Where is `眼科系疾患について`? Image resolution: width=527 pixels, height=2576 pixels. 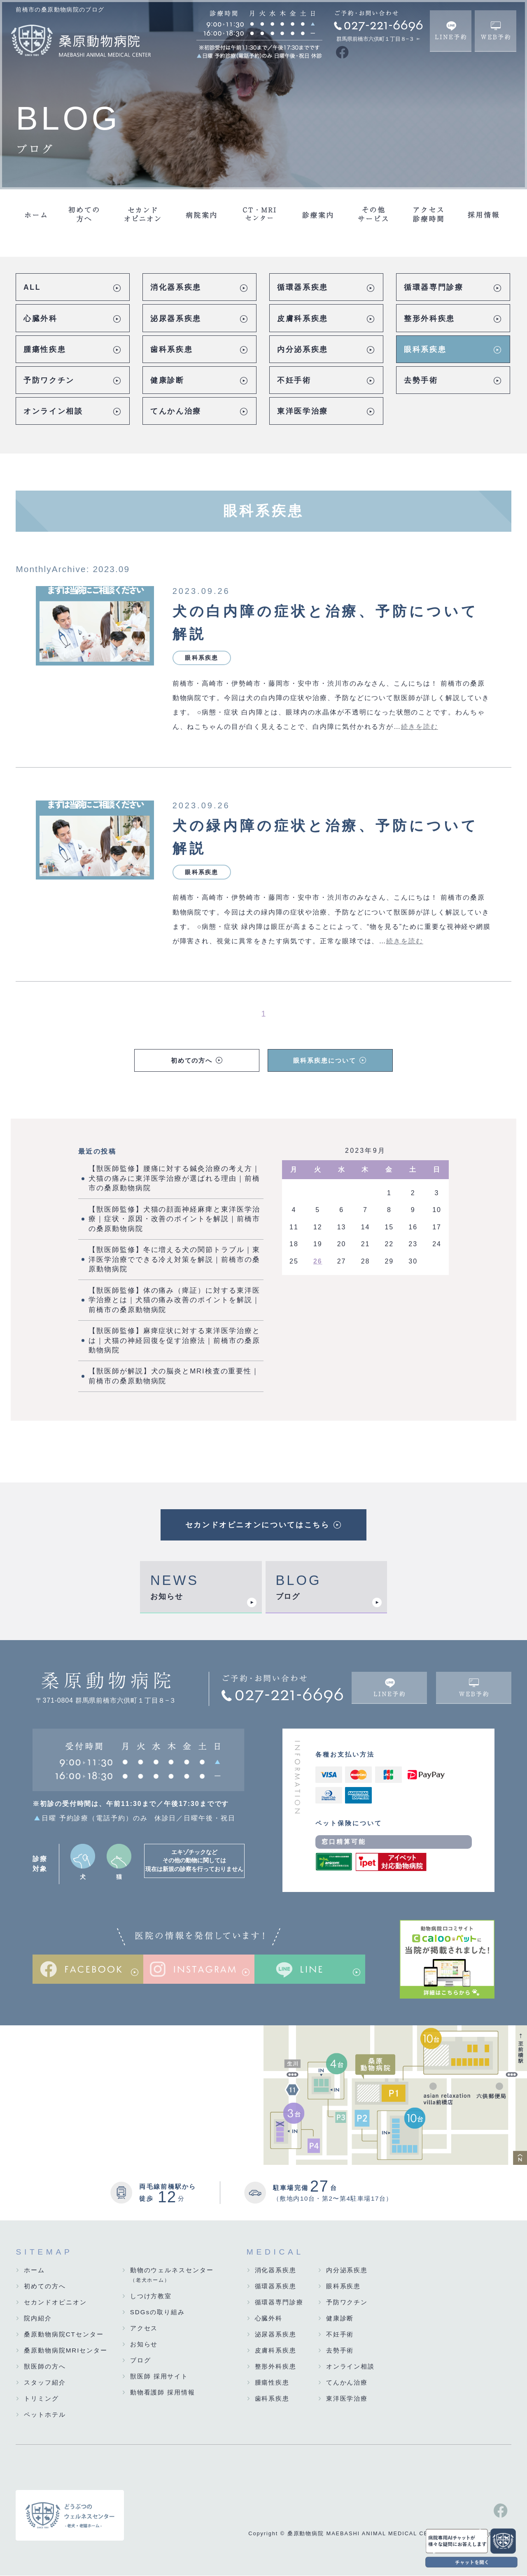
眼科系疾患について is located at coordinates (324, 1060).